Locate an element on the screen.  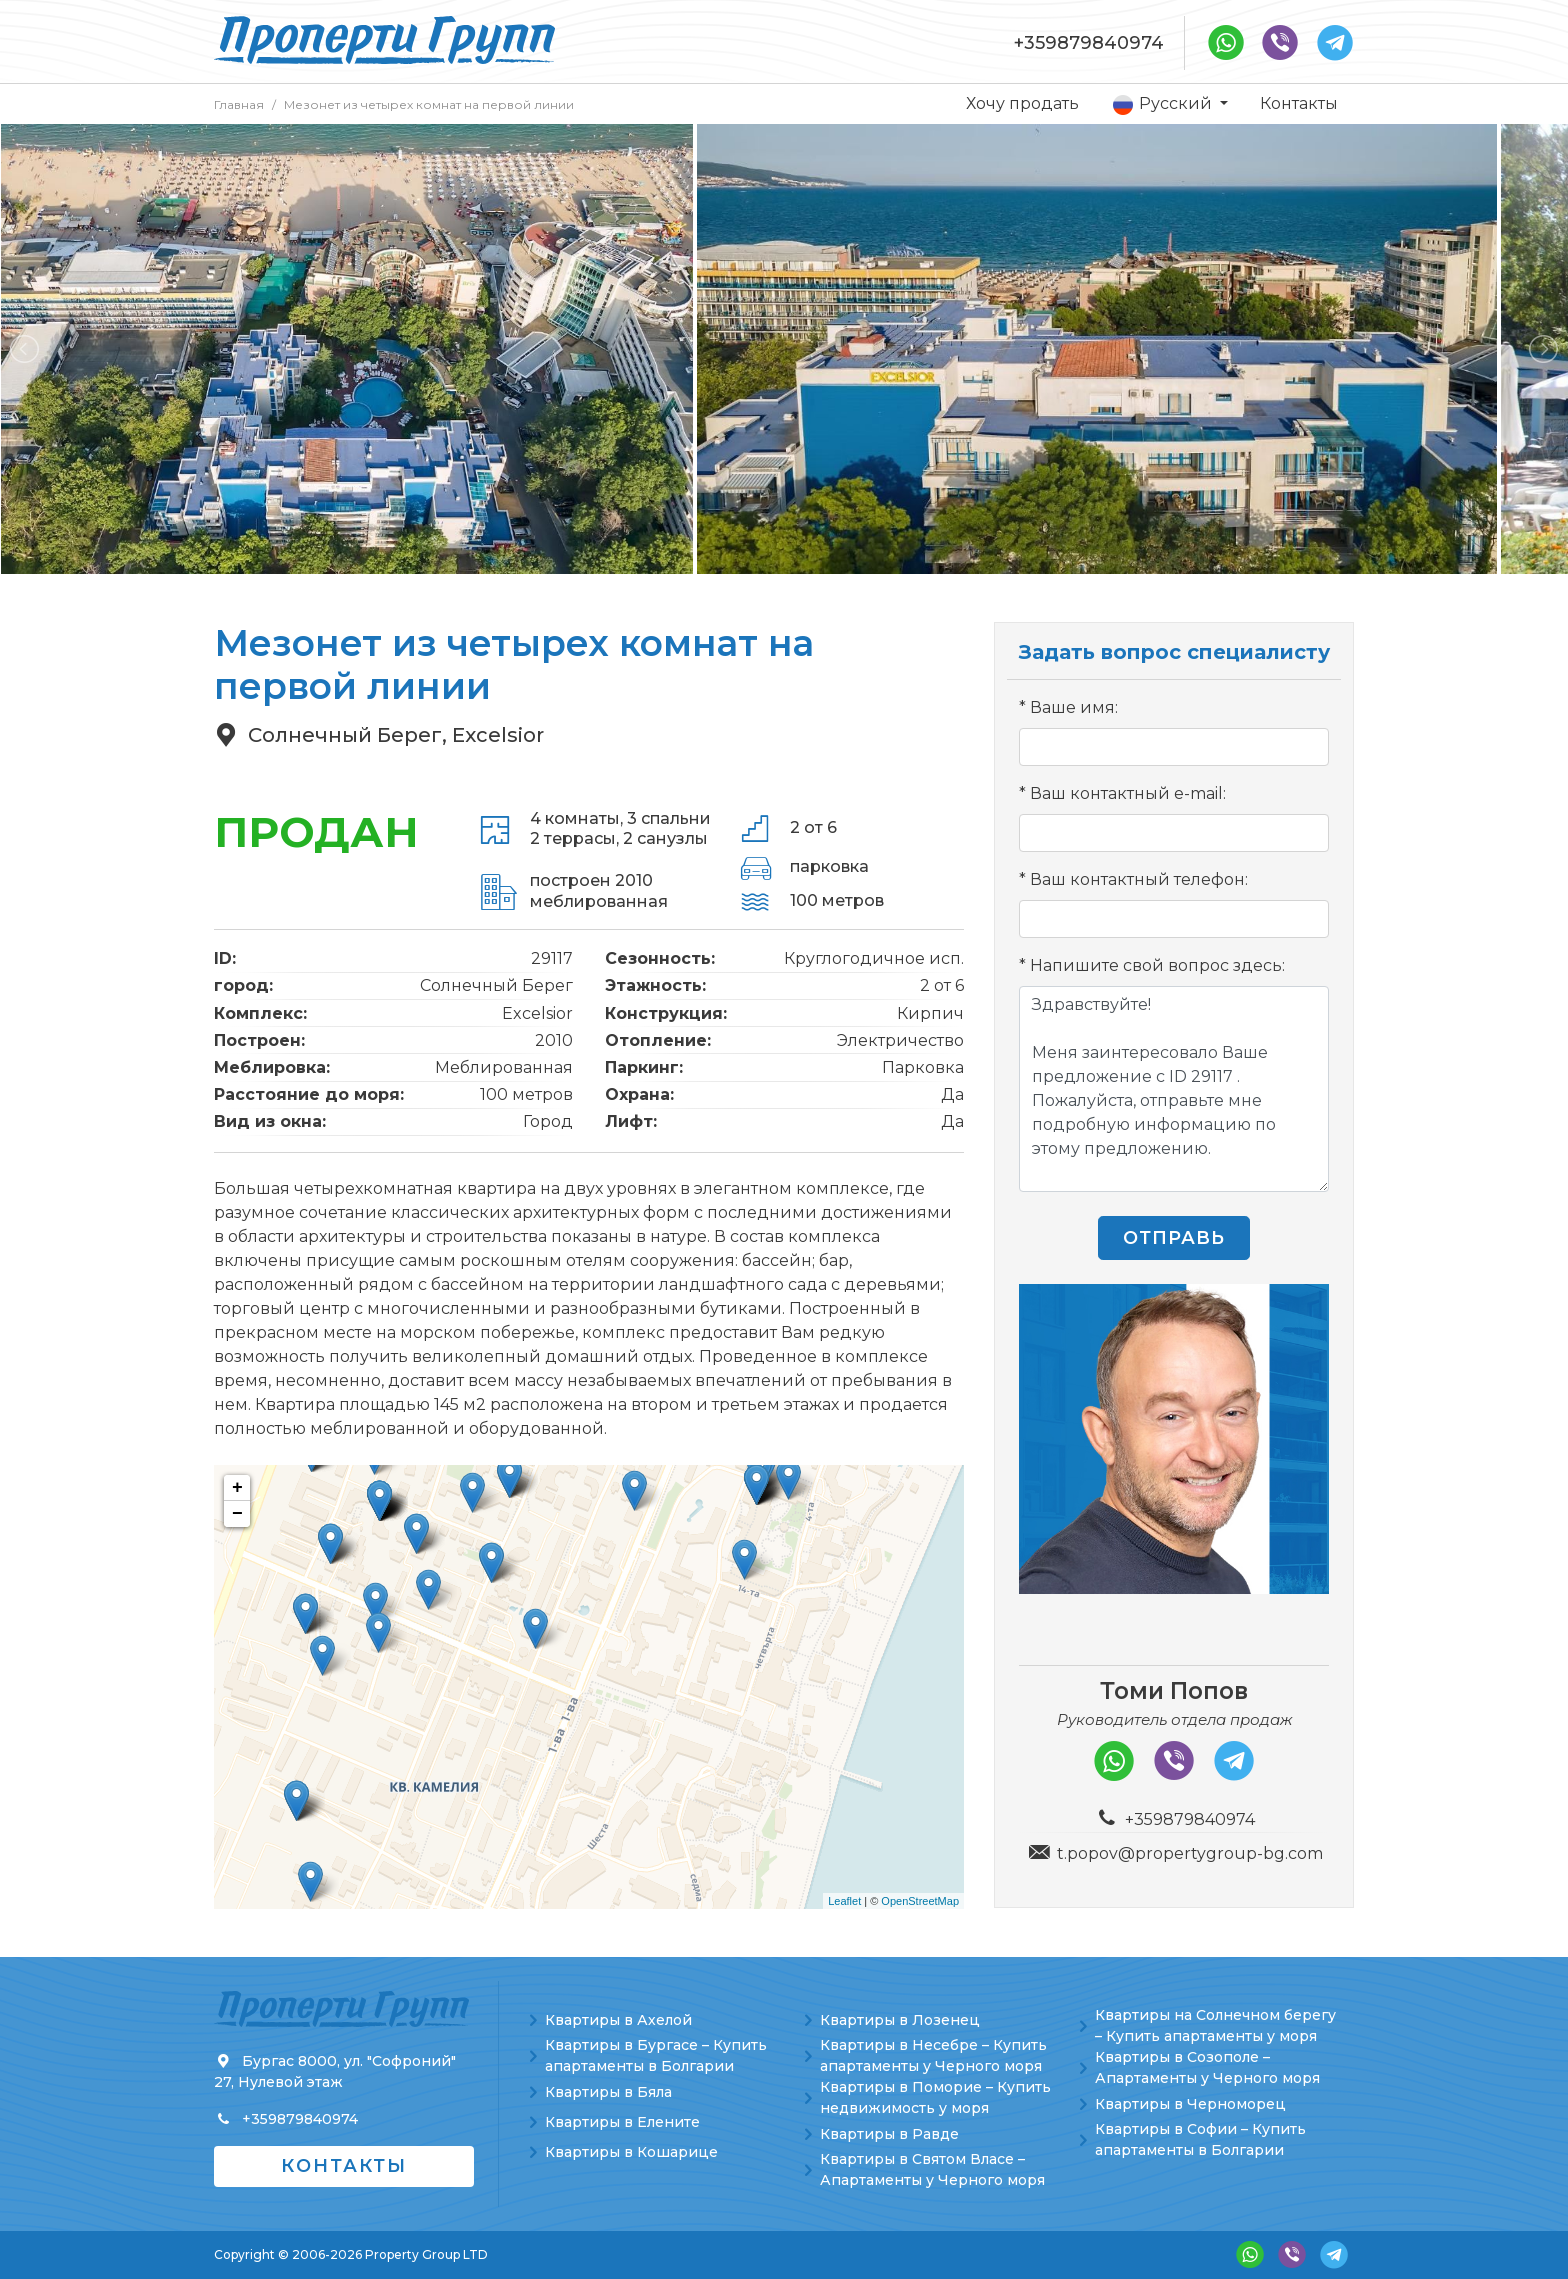
Квартиры в Святом Власе – Апартаменты у Черного моря is located at coordinates (932, 2169).